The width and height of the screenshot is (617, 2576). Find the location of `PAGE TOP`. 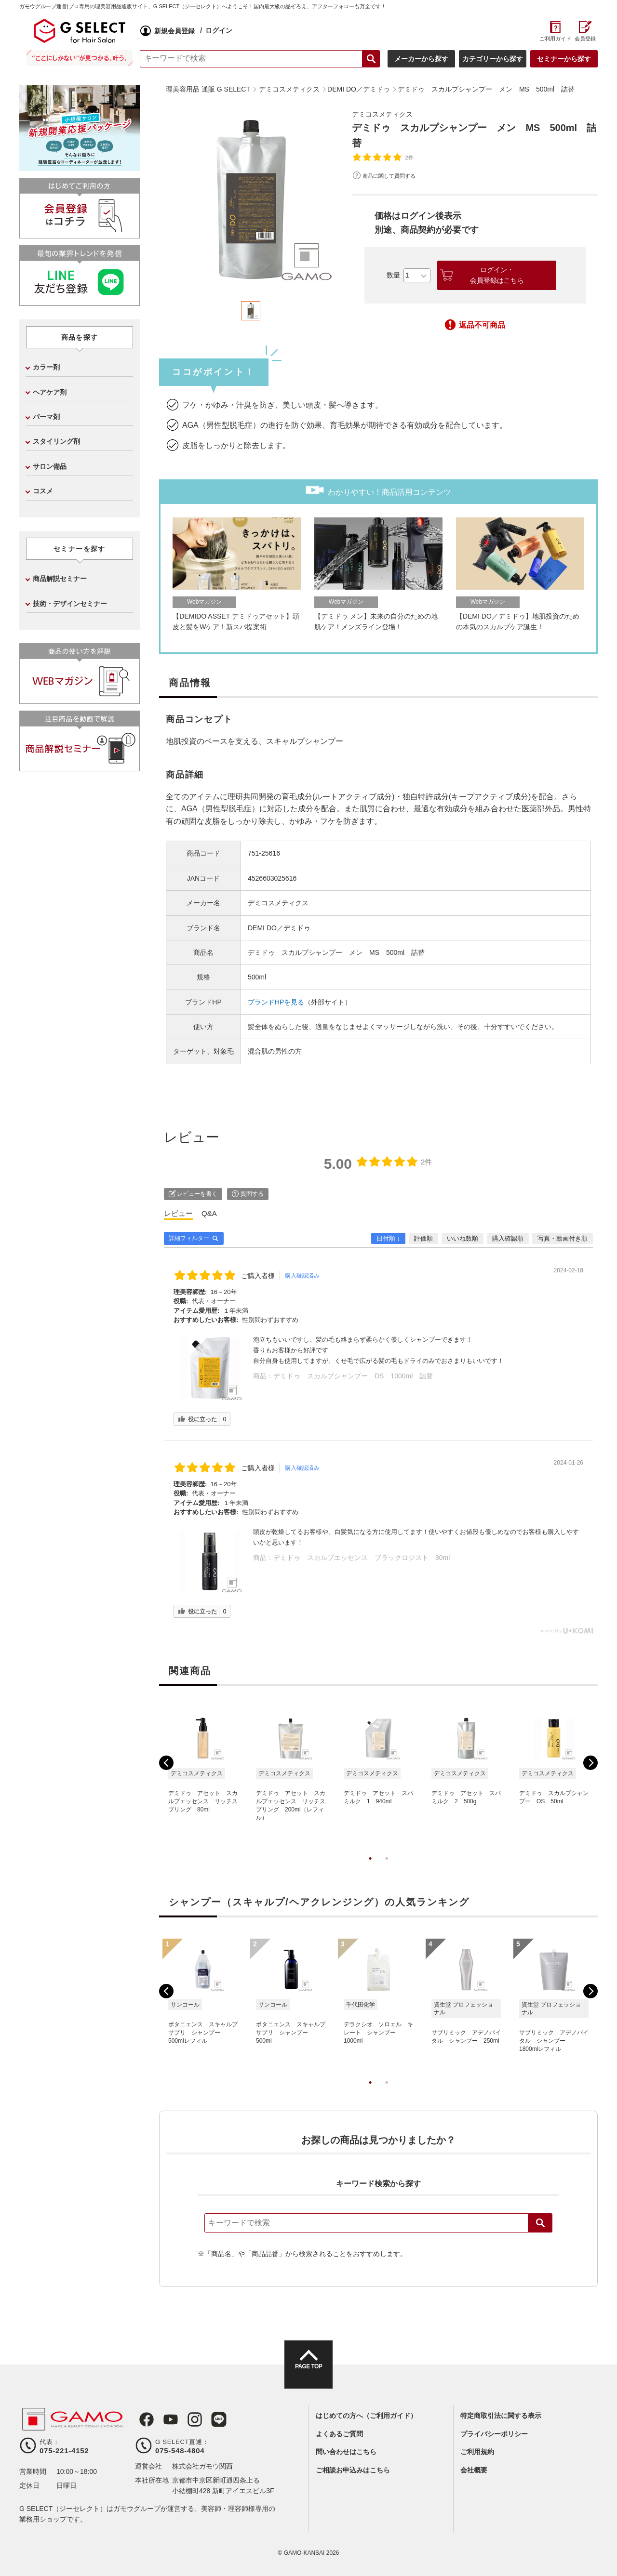

PAGE TOP is located at coordinates (308, 2373).